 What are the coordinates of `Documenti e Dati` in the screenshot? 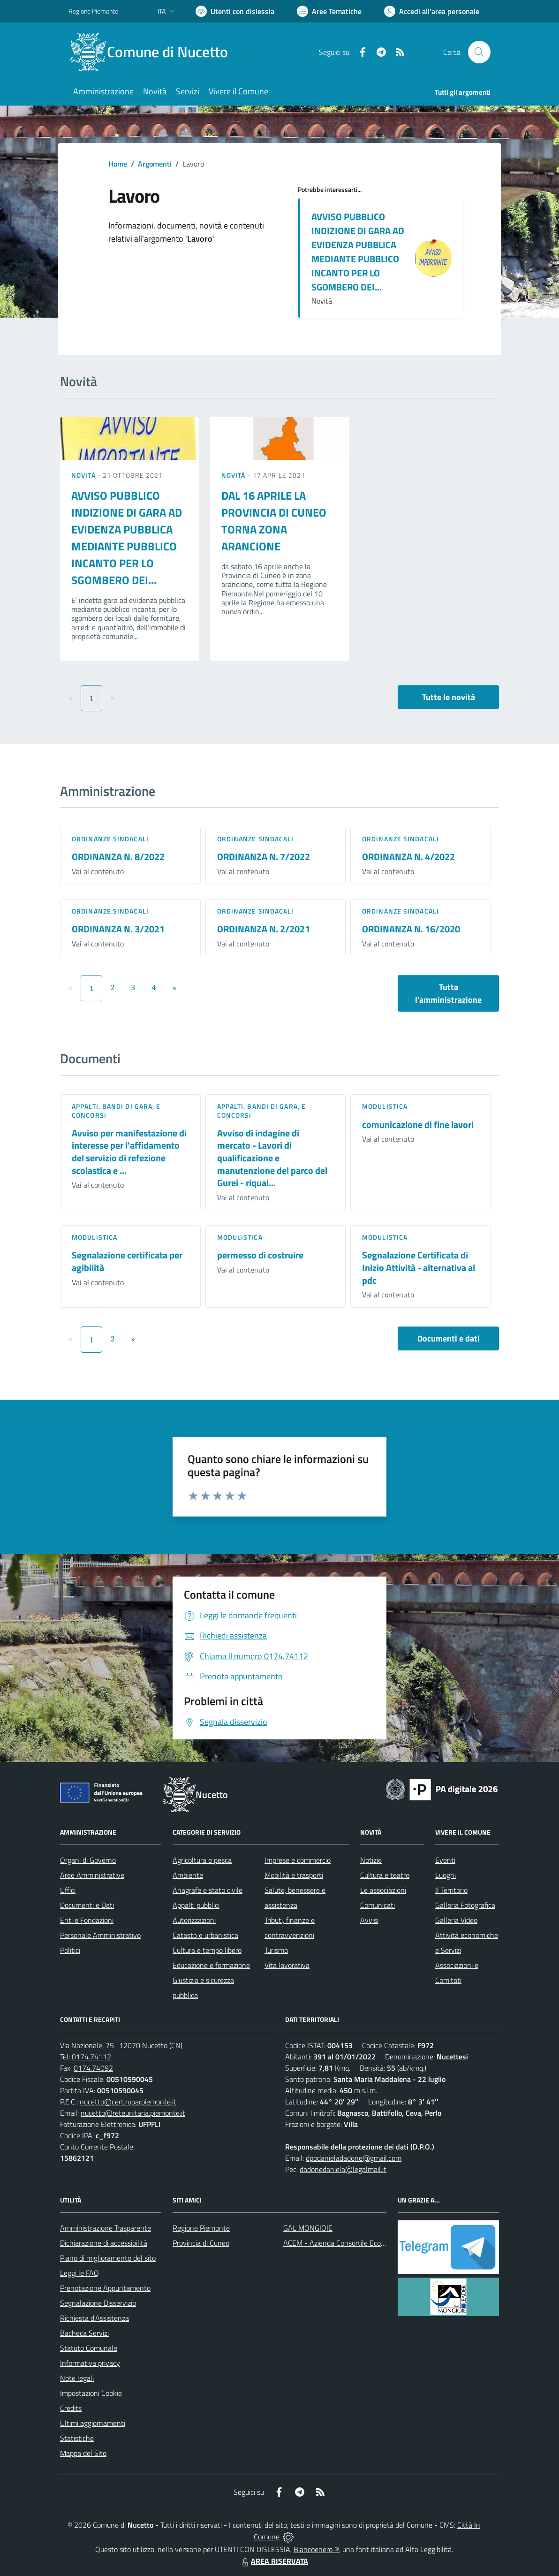 It's located at (87, 1905).